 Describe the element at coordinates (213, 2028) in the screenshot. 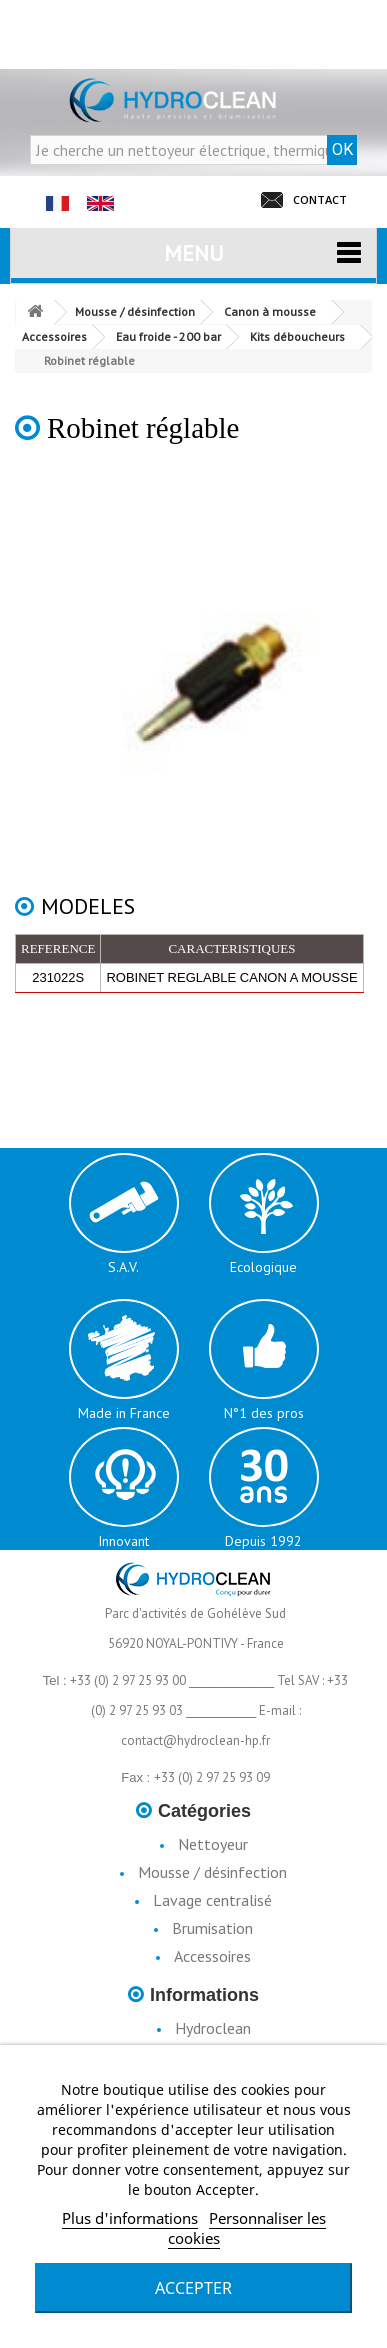

I see `Hydroclean` at that location.